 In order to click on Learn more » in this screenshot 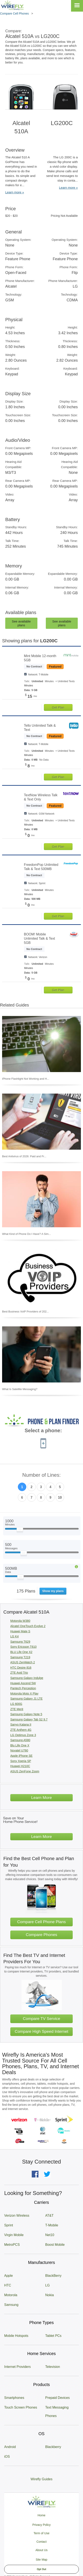, I will do `click(14, 192)`.